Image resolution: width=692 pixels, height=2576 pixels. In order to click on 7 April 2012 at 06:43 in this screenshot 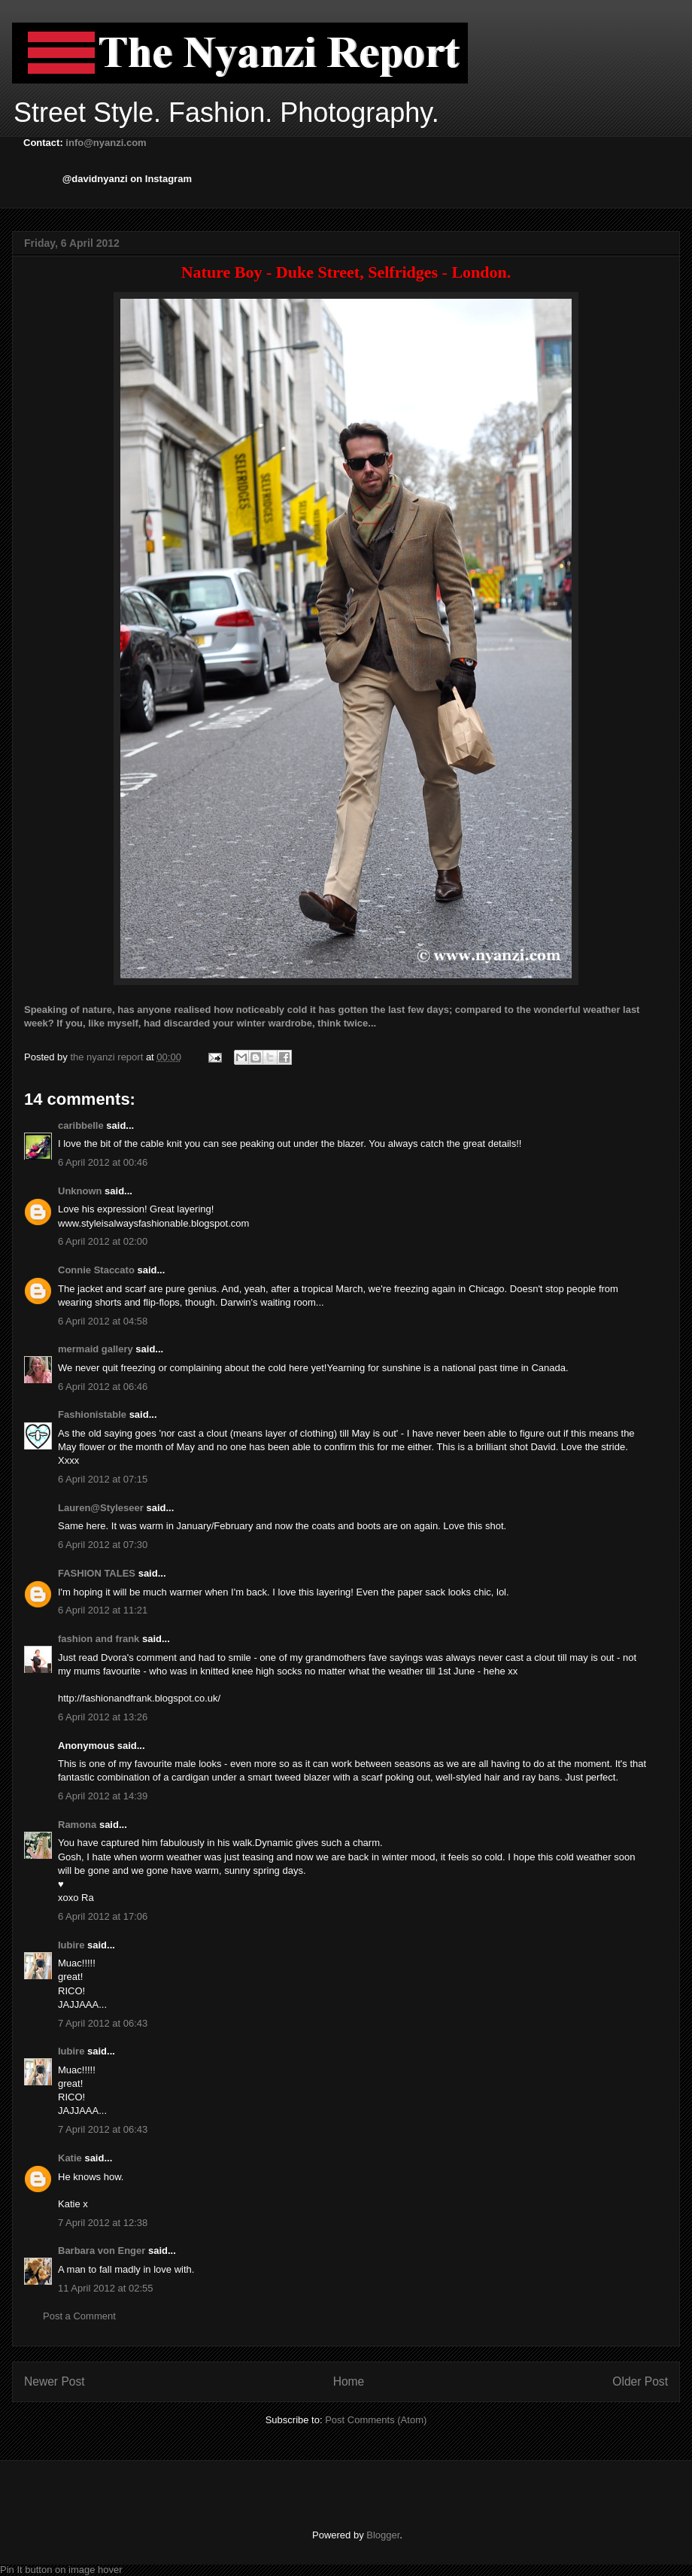, I will do `click(102, 2023)`.